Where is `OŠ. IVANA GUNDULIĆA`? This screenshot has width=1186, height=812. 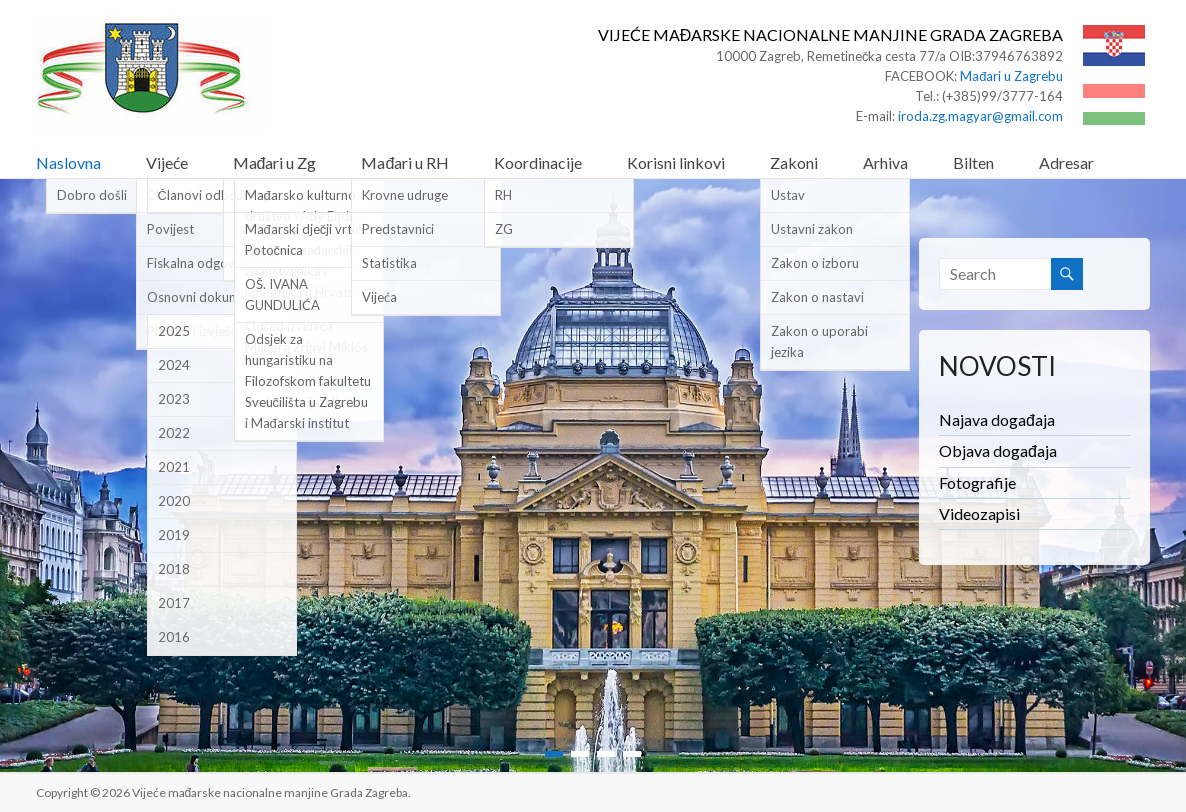 OŠ. IVANA GUNDULIĆA is located at coordinates (282, 294).